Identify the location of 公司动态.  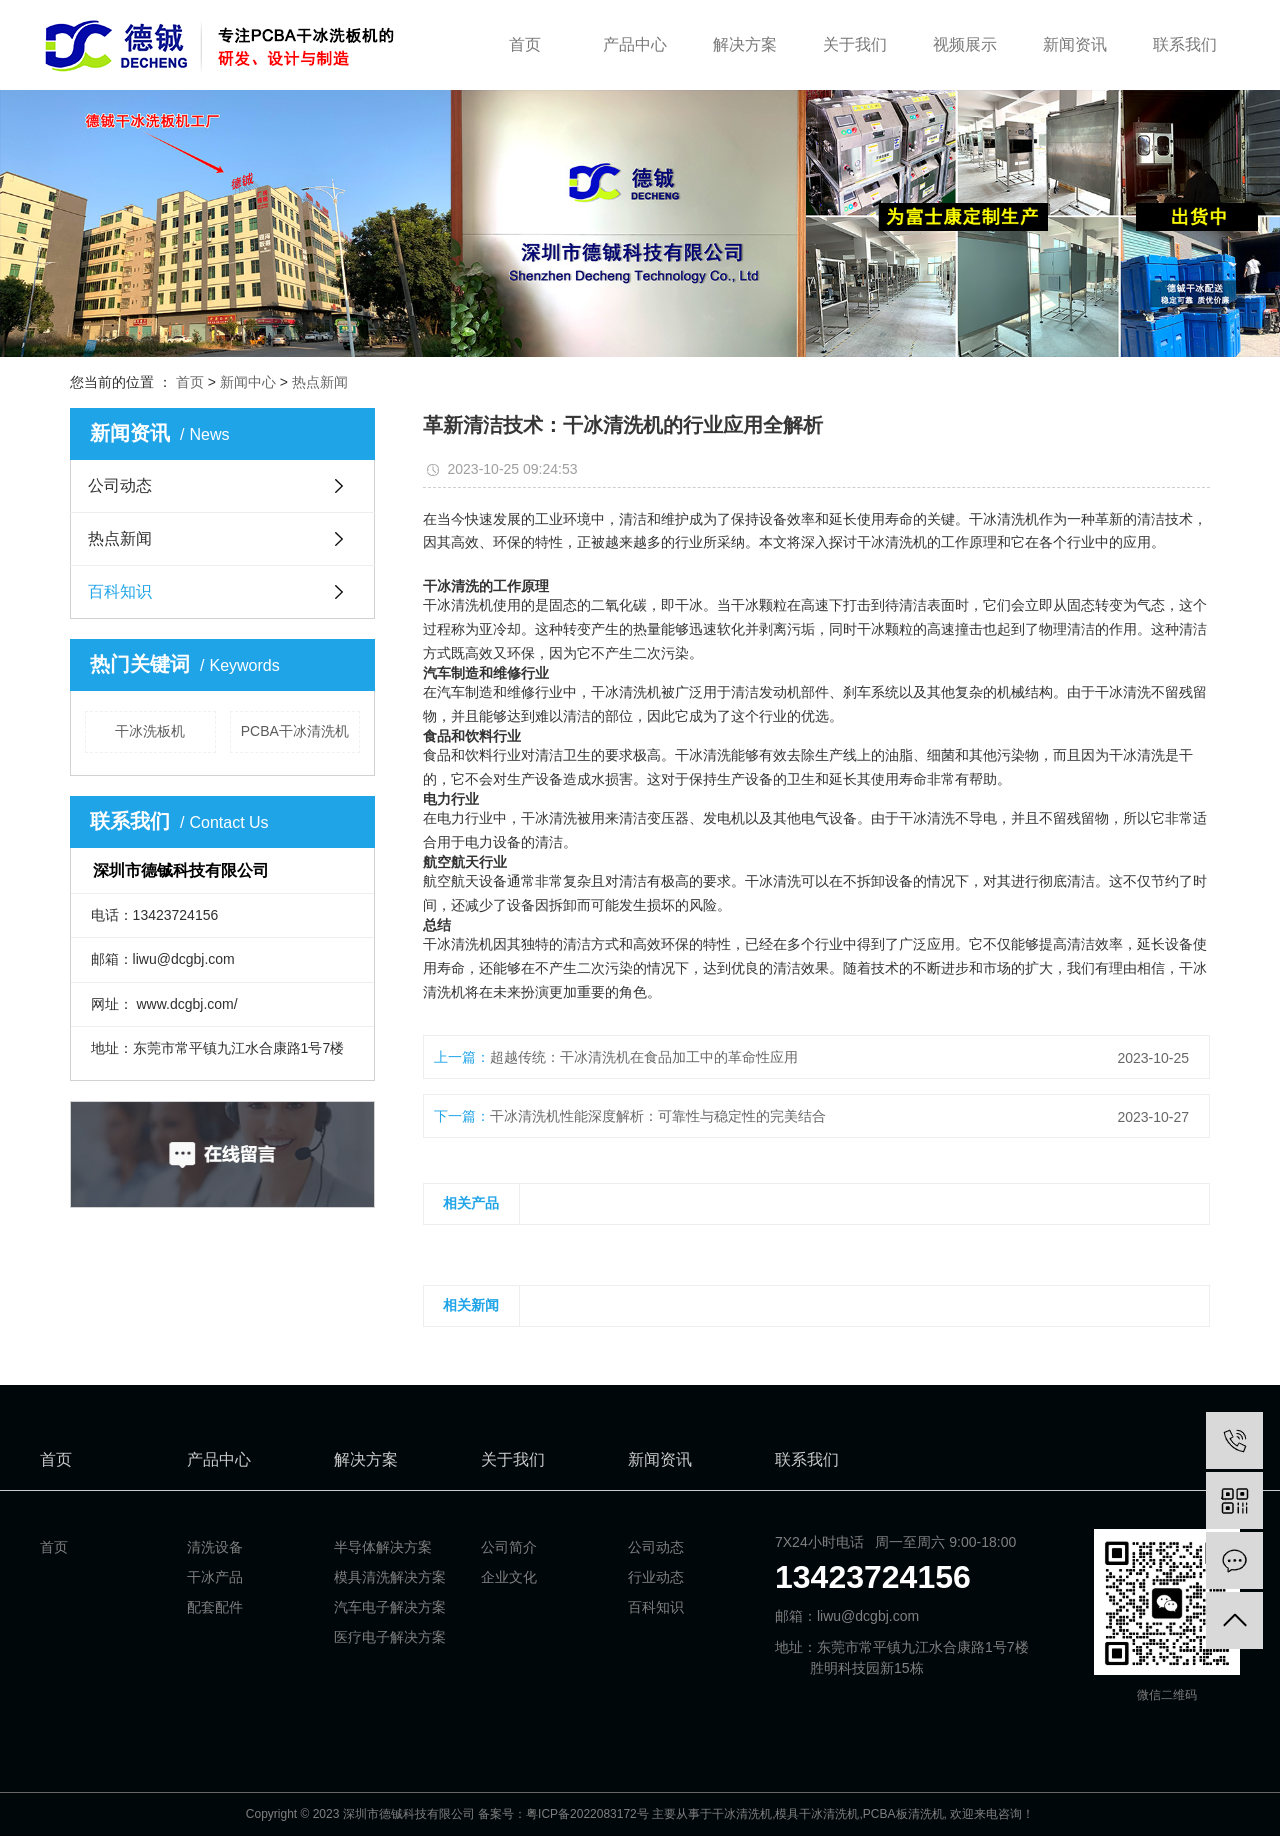
(120, 485).